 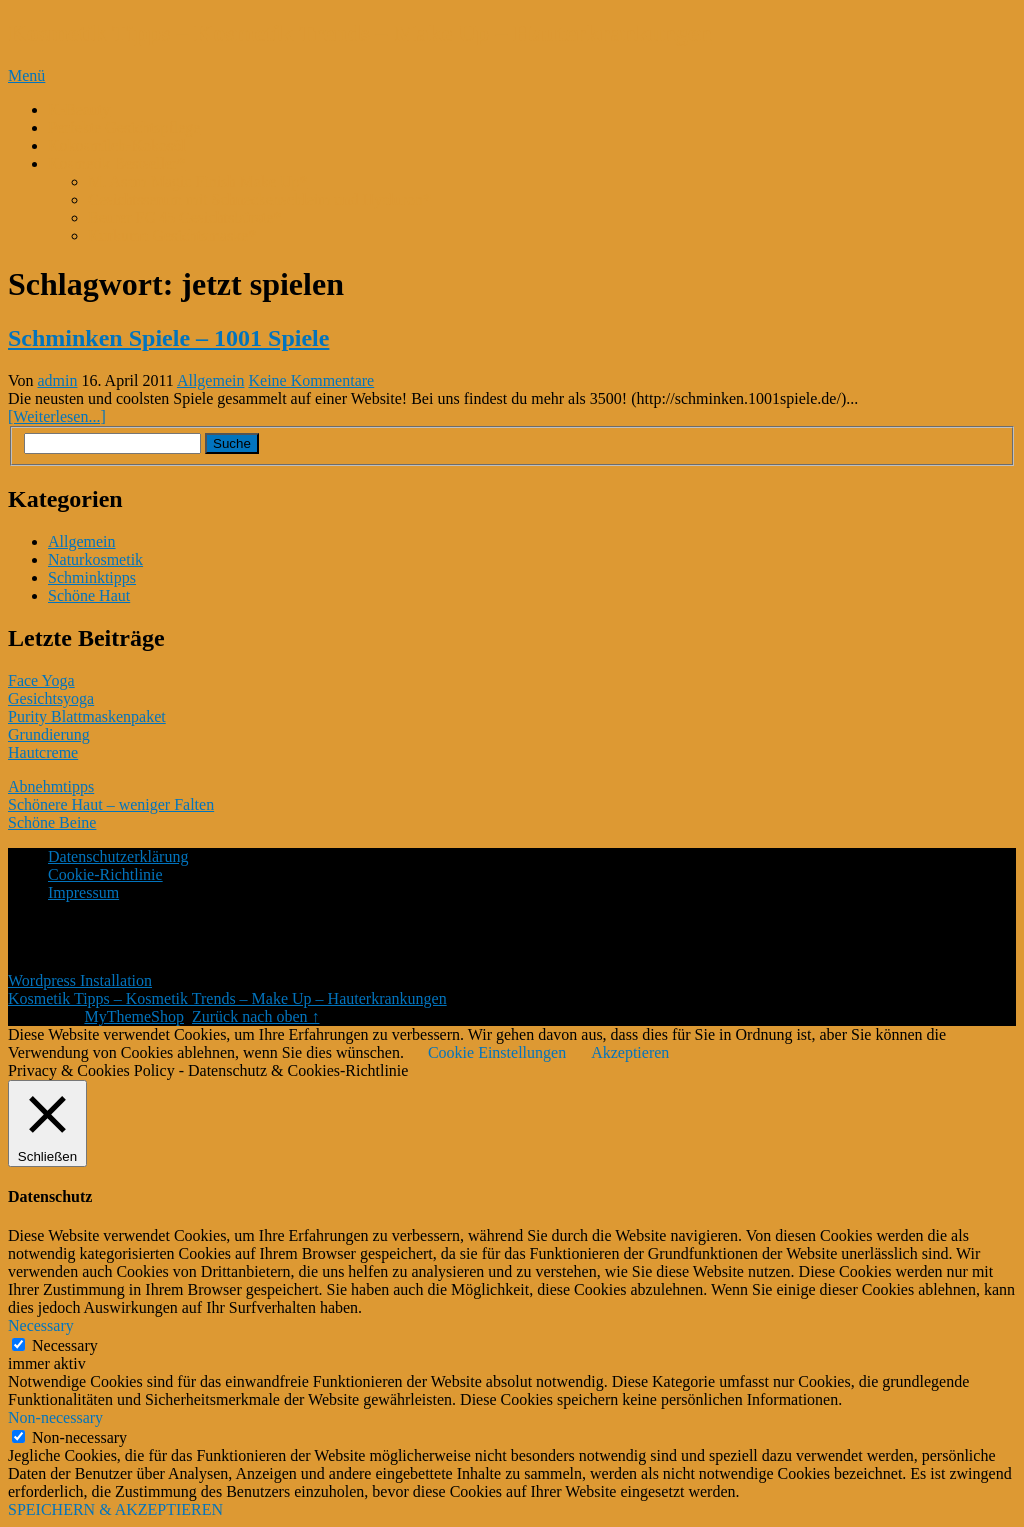 I want to click on Grundierung, so click(x=49, y=734).